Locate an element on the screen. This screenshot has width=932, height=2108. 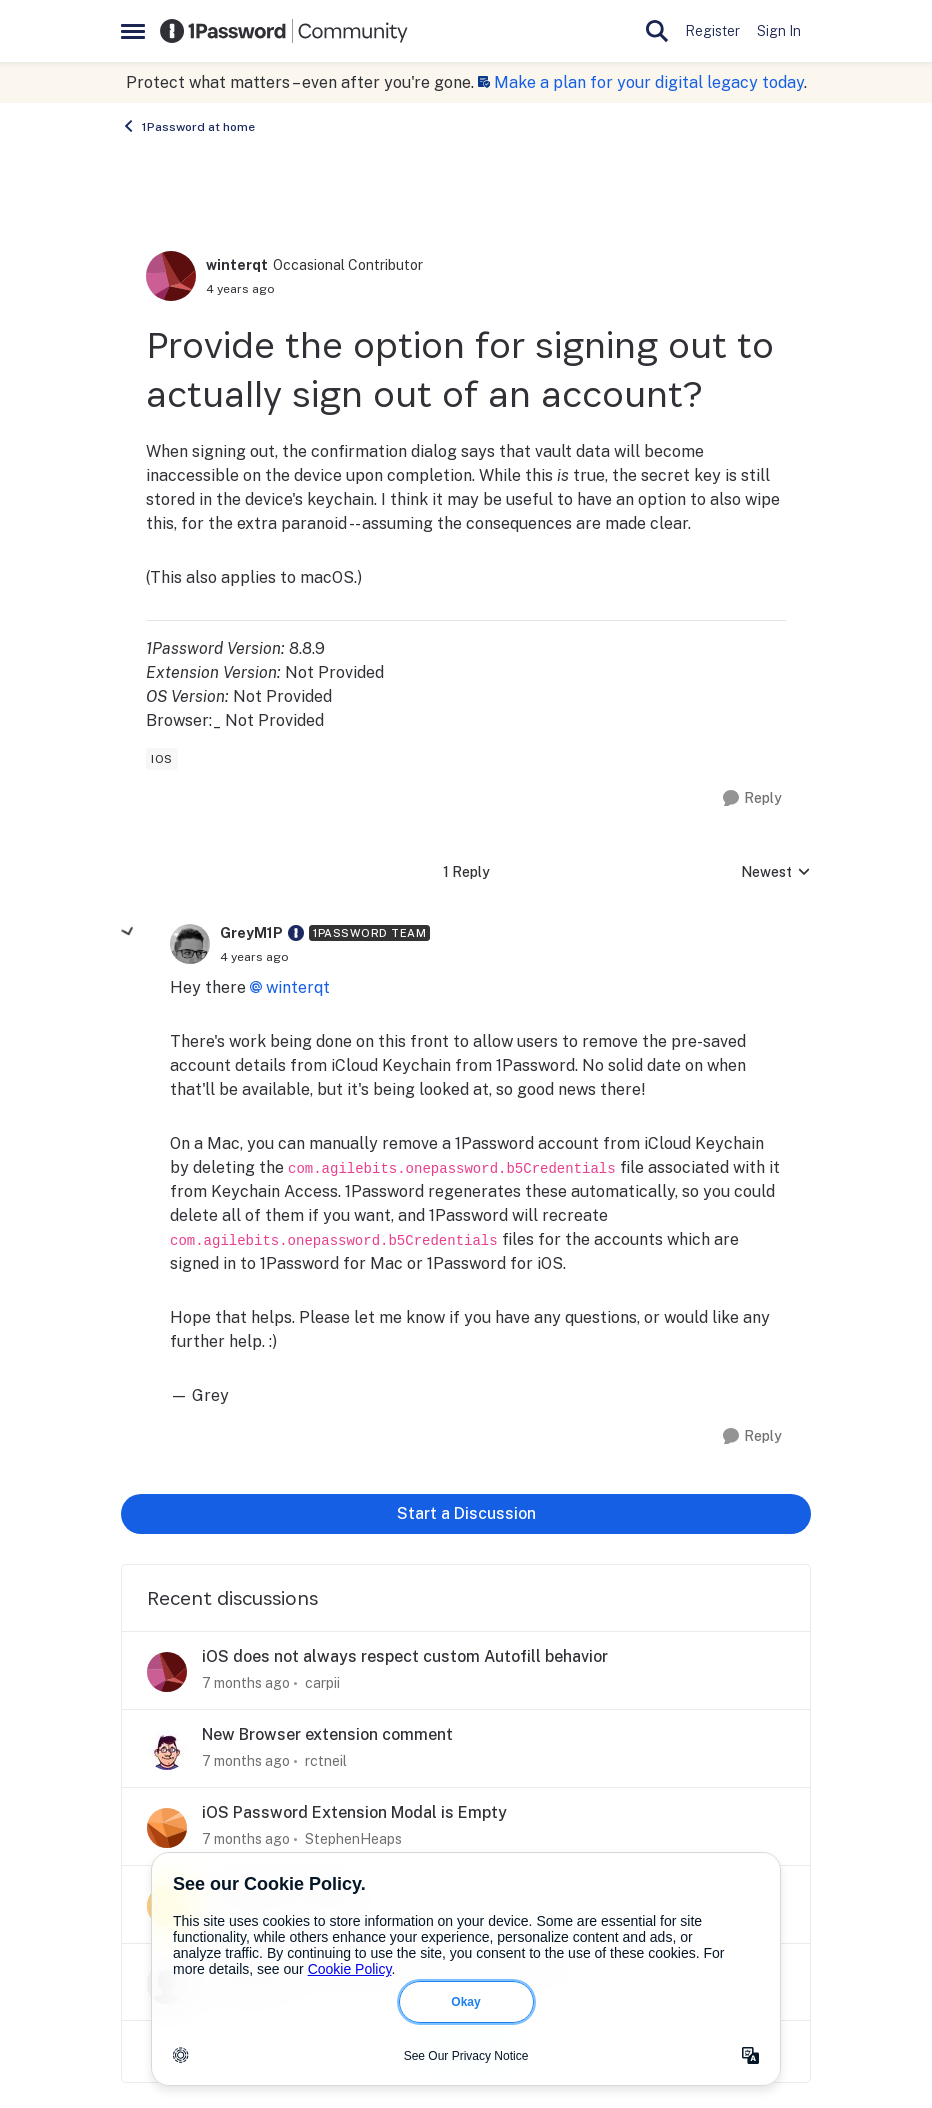
[Provide the option for signing out to actually sign out of an account?] is located at coordinates (254, 957).